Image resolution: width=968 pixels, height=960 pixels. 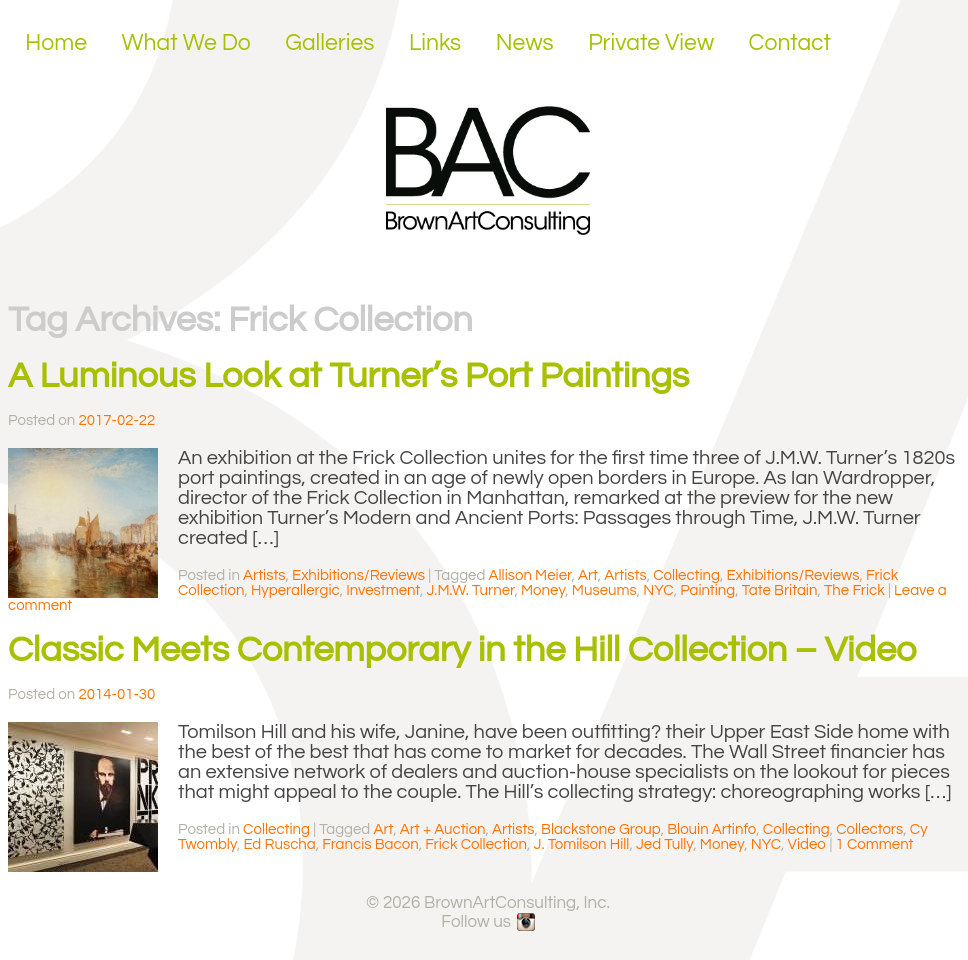 I want to click on A Luminous Look at Turner’s Port Paintings, so click(x=348, y=376).